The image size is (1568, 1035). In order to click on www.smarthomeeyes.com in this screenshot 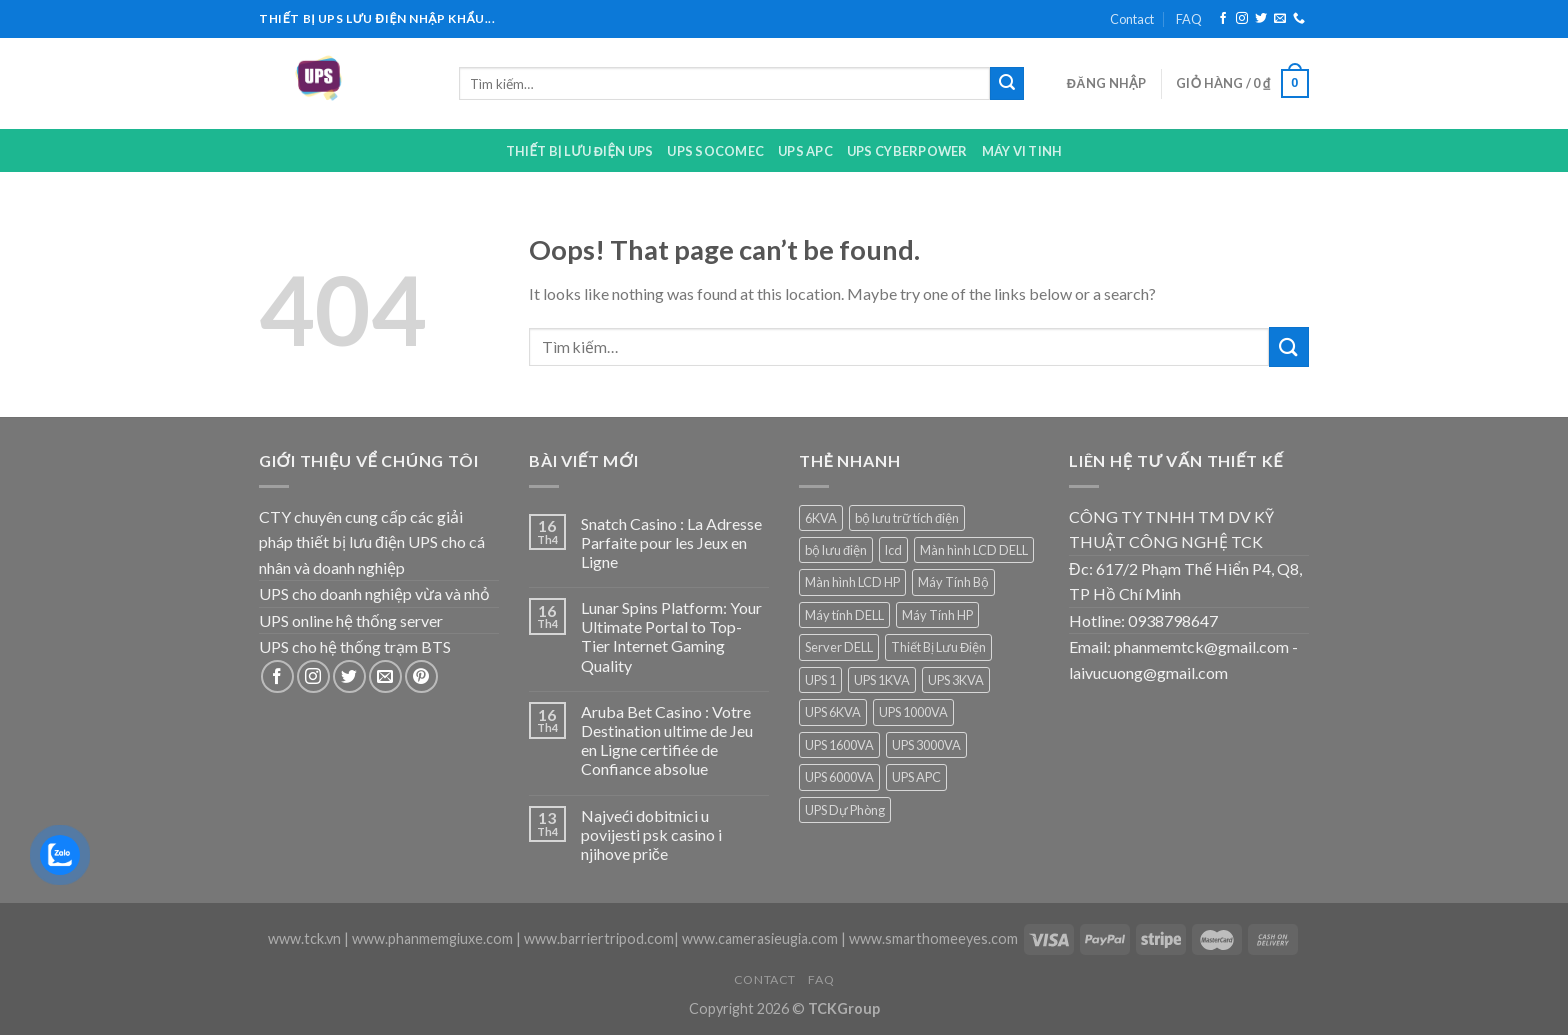, I will do `click(933, 938)`.